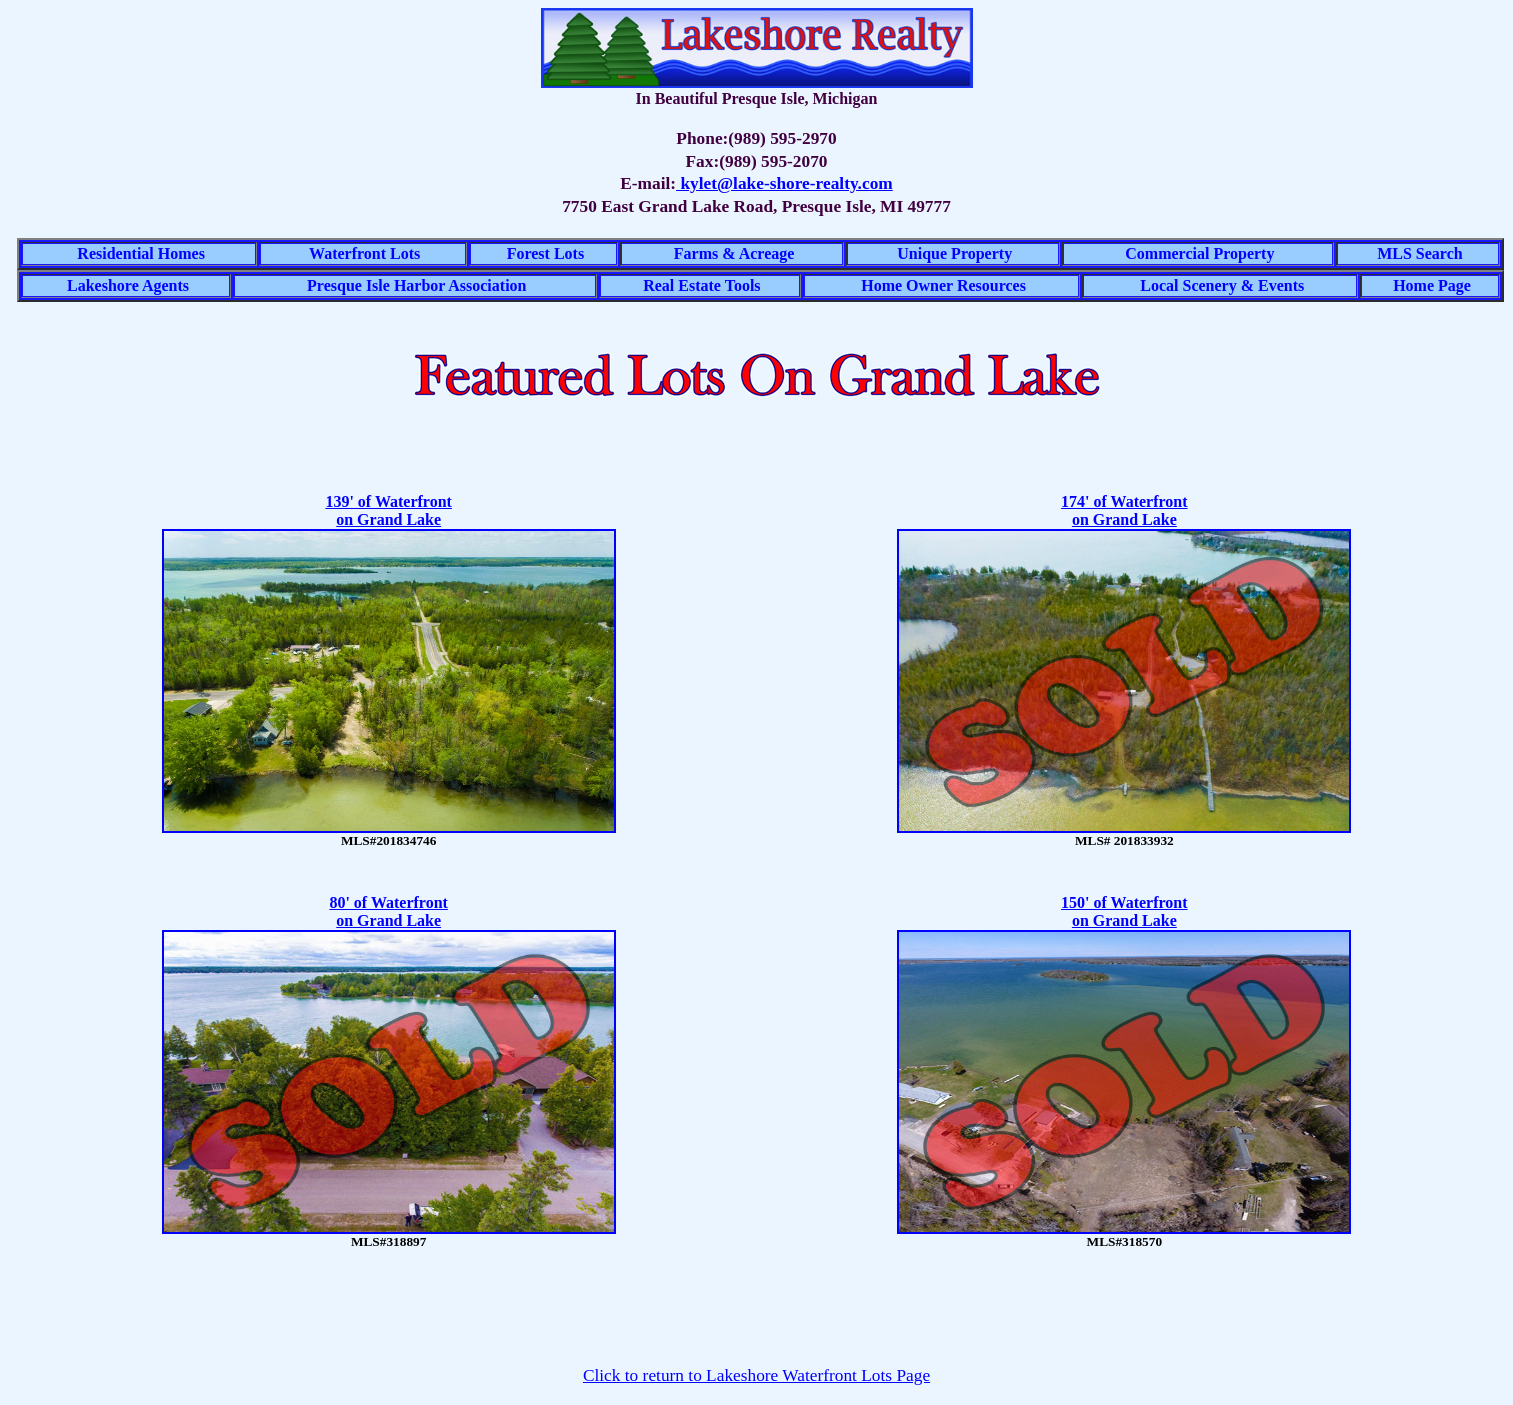 The height and width of the screenshot is (1405, 1513). What do you see at coordinates (943, 285) in the screenshot?
I see `Home Owner Resources` at bounding box center [943, 285].